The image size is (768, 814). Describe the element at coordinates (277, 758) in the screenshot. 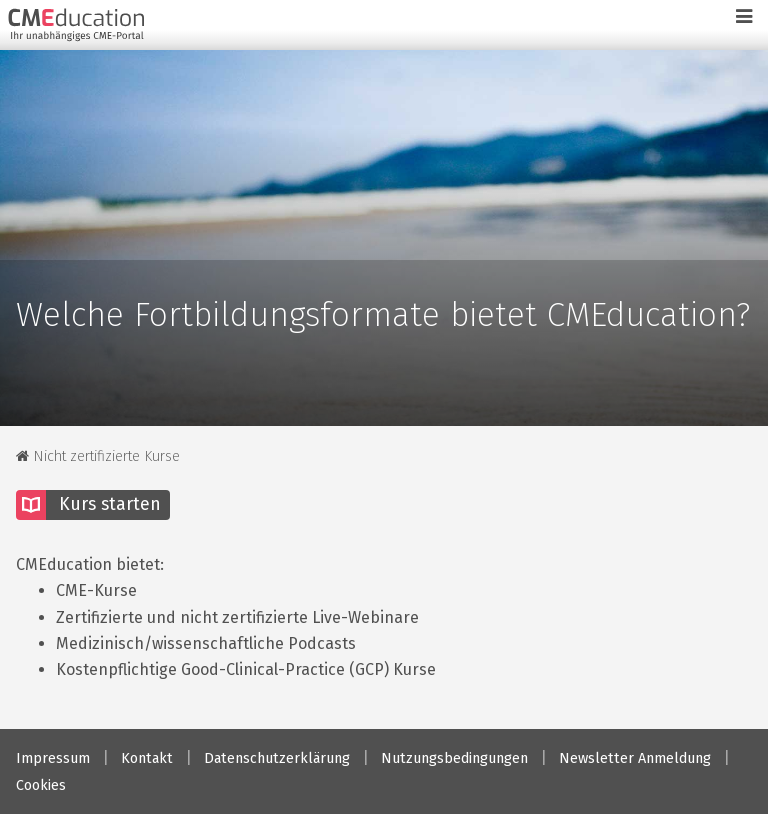

I see `Datenschutzerklärung` at that location.